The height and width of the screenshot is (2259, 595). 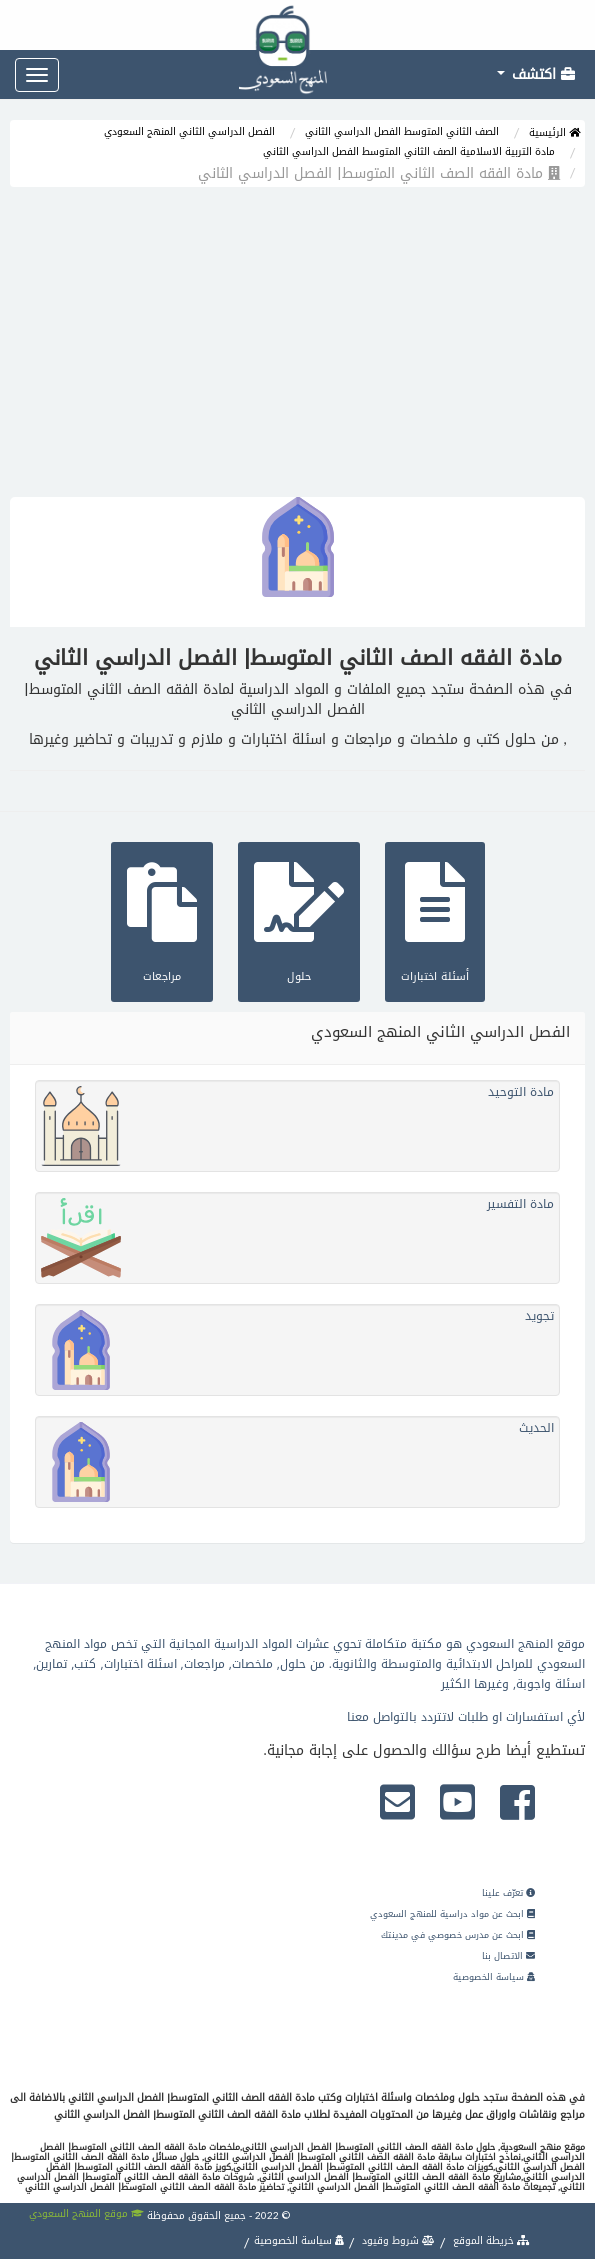 What do you see at coordinates (86, 2213) in the screenshot?
I see `موقع المنهج السعودي` at bounding box center [86, 2213].